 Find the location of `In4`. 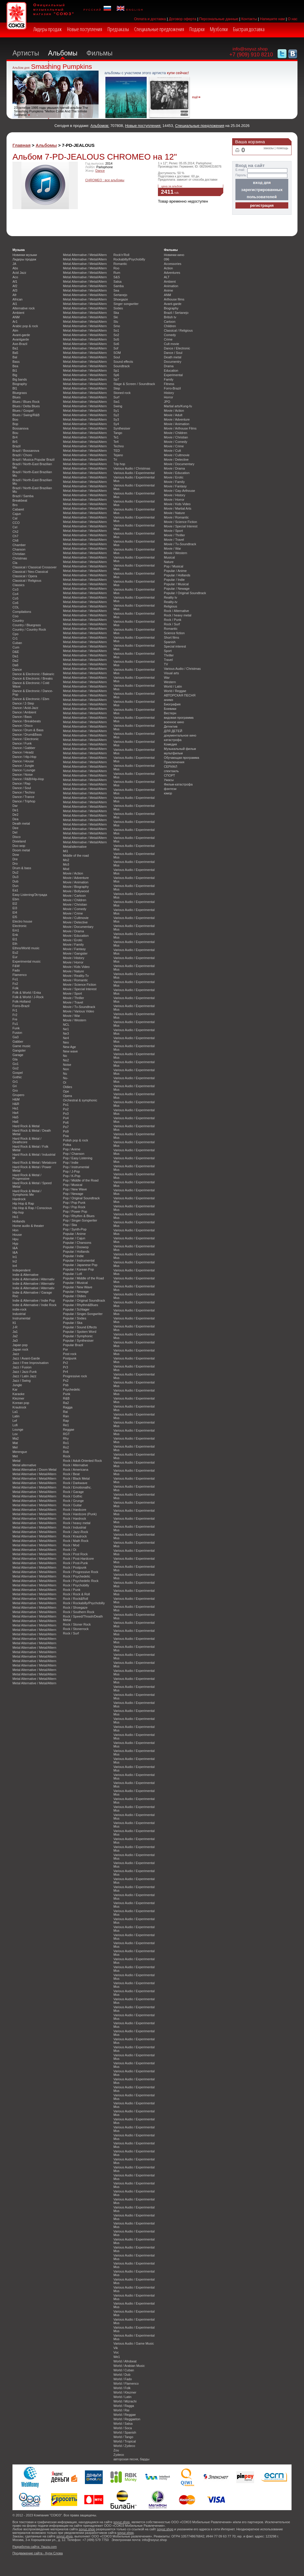

In4 is located at coordinates (14, 1266).